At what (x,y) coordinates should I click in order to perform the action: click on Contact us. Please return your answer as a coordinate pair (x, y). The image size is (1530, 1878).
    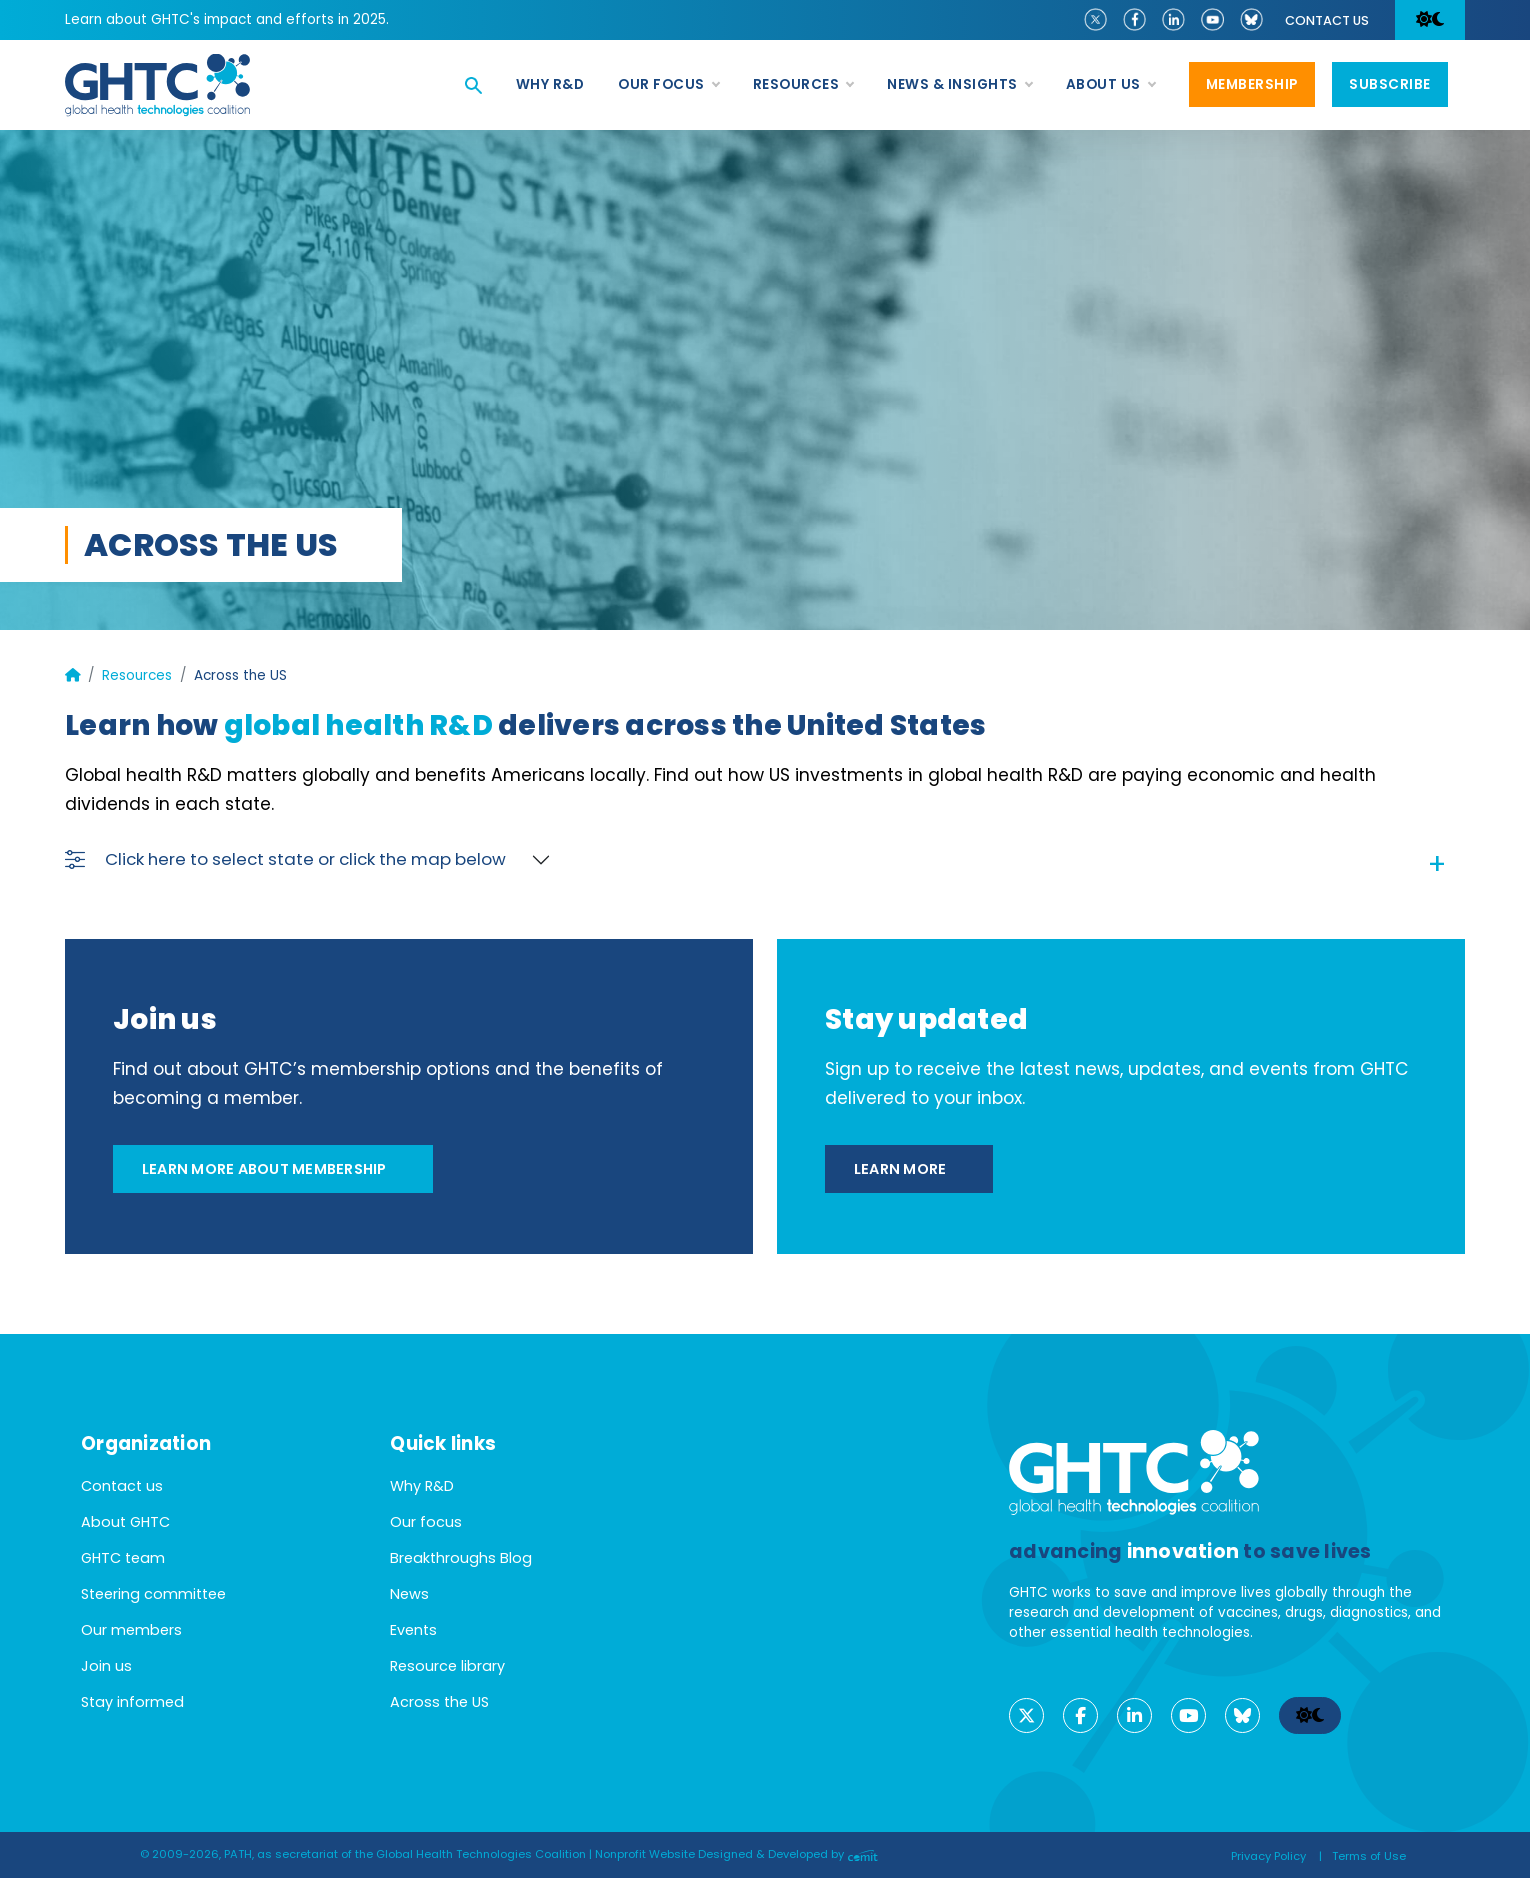
    Looking at the image, I should click on (1327, 20).